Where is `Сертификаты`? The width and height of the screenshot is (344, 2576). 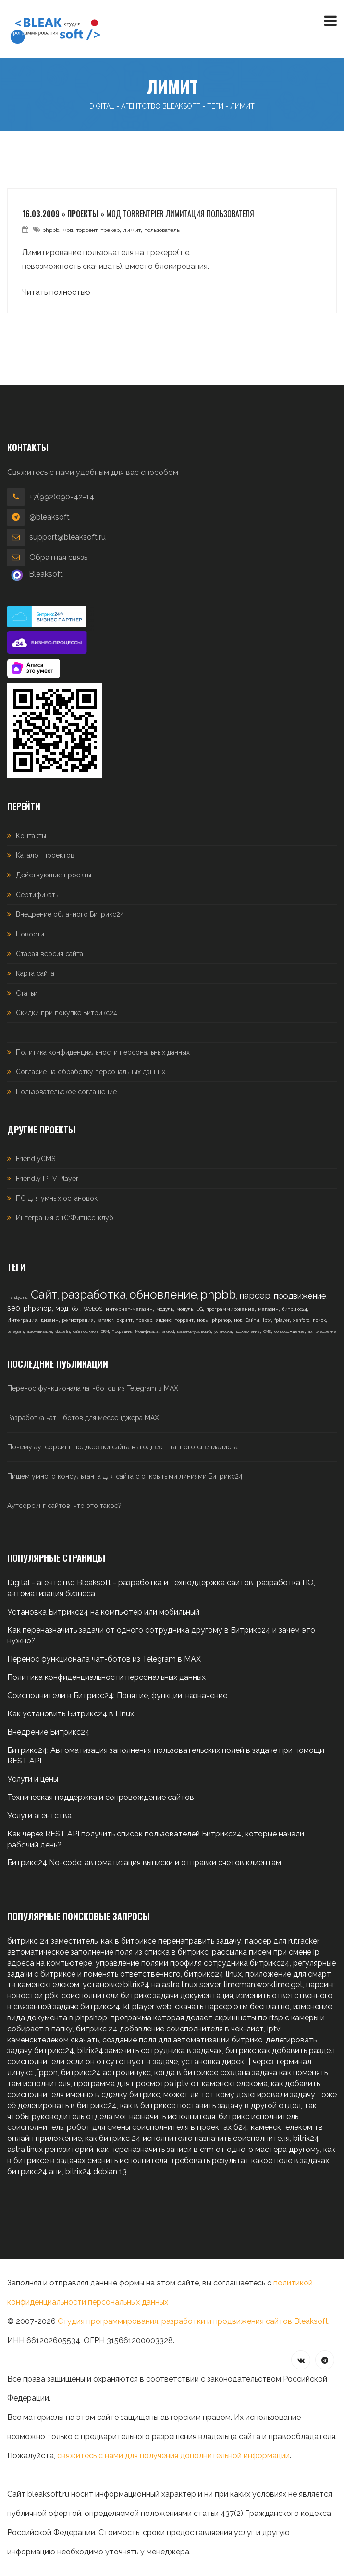 Сертификаты is located at coordinates (38, 895).